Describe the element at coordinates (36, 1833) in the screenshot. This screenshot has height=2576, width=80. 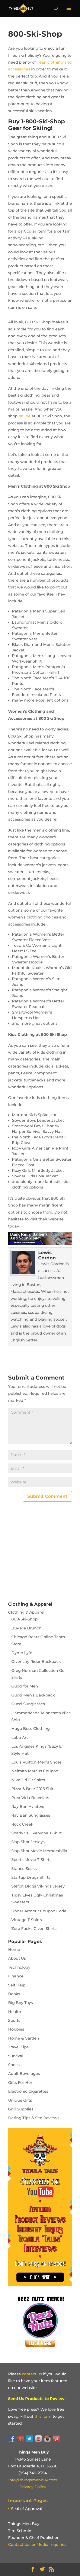
I see `Shady vs. Everyone T Shirt` at that location.